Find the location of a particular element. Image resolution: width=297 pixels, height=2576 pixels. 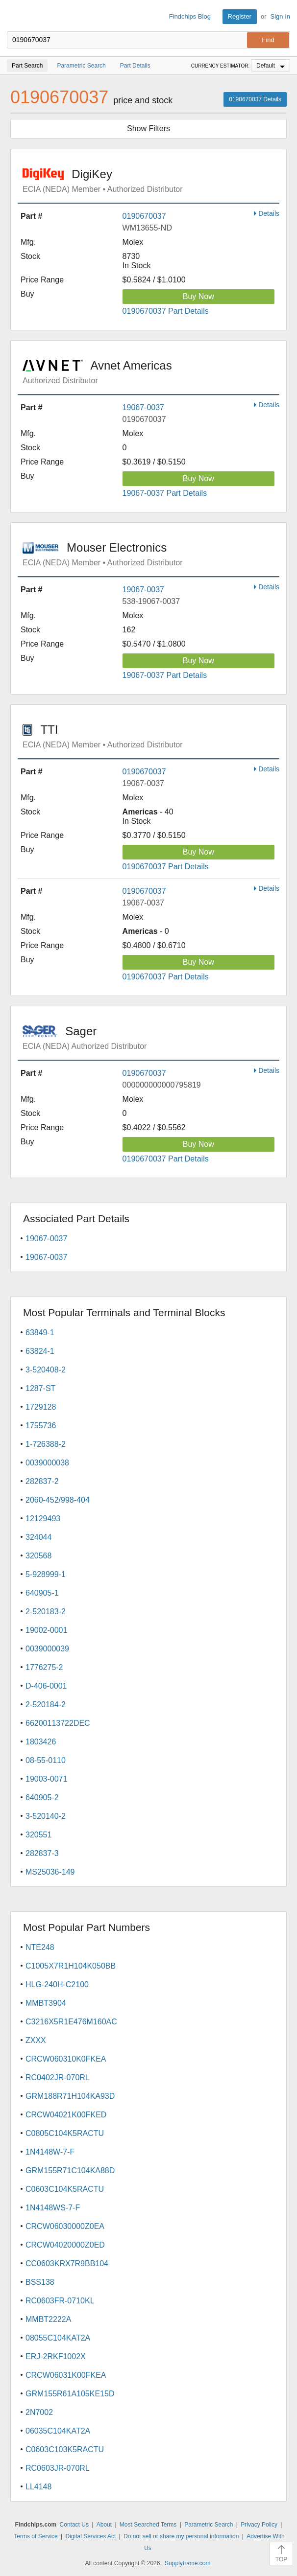

RC0603FR-0710KL is located at coordinates (60, 2301).